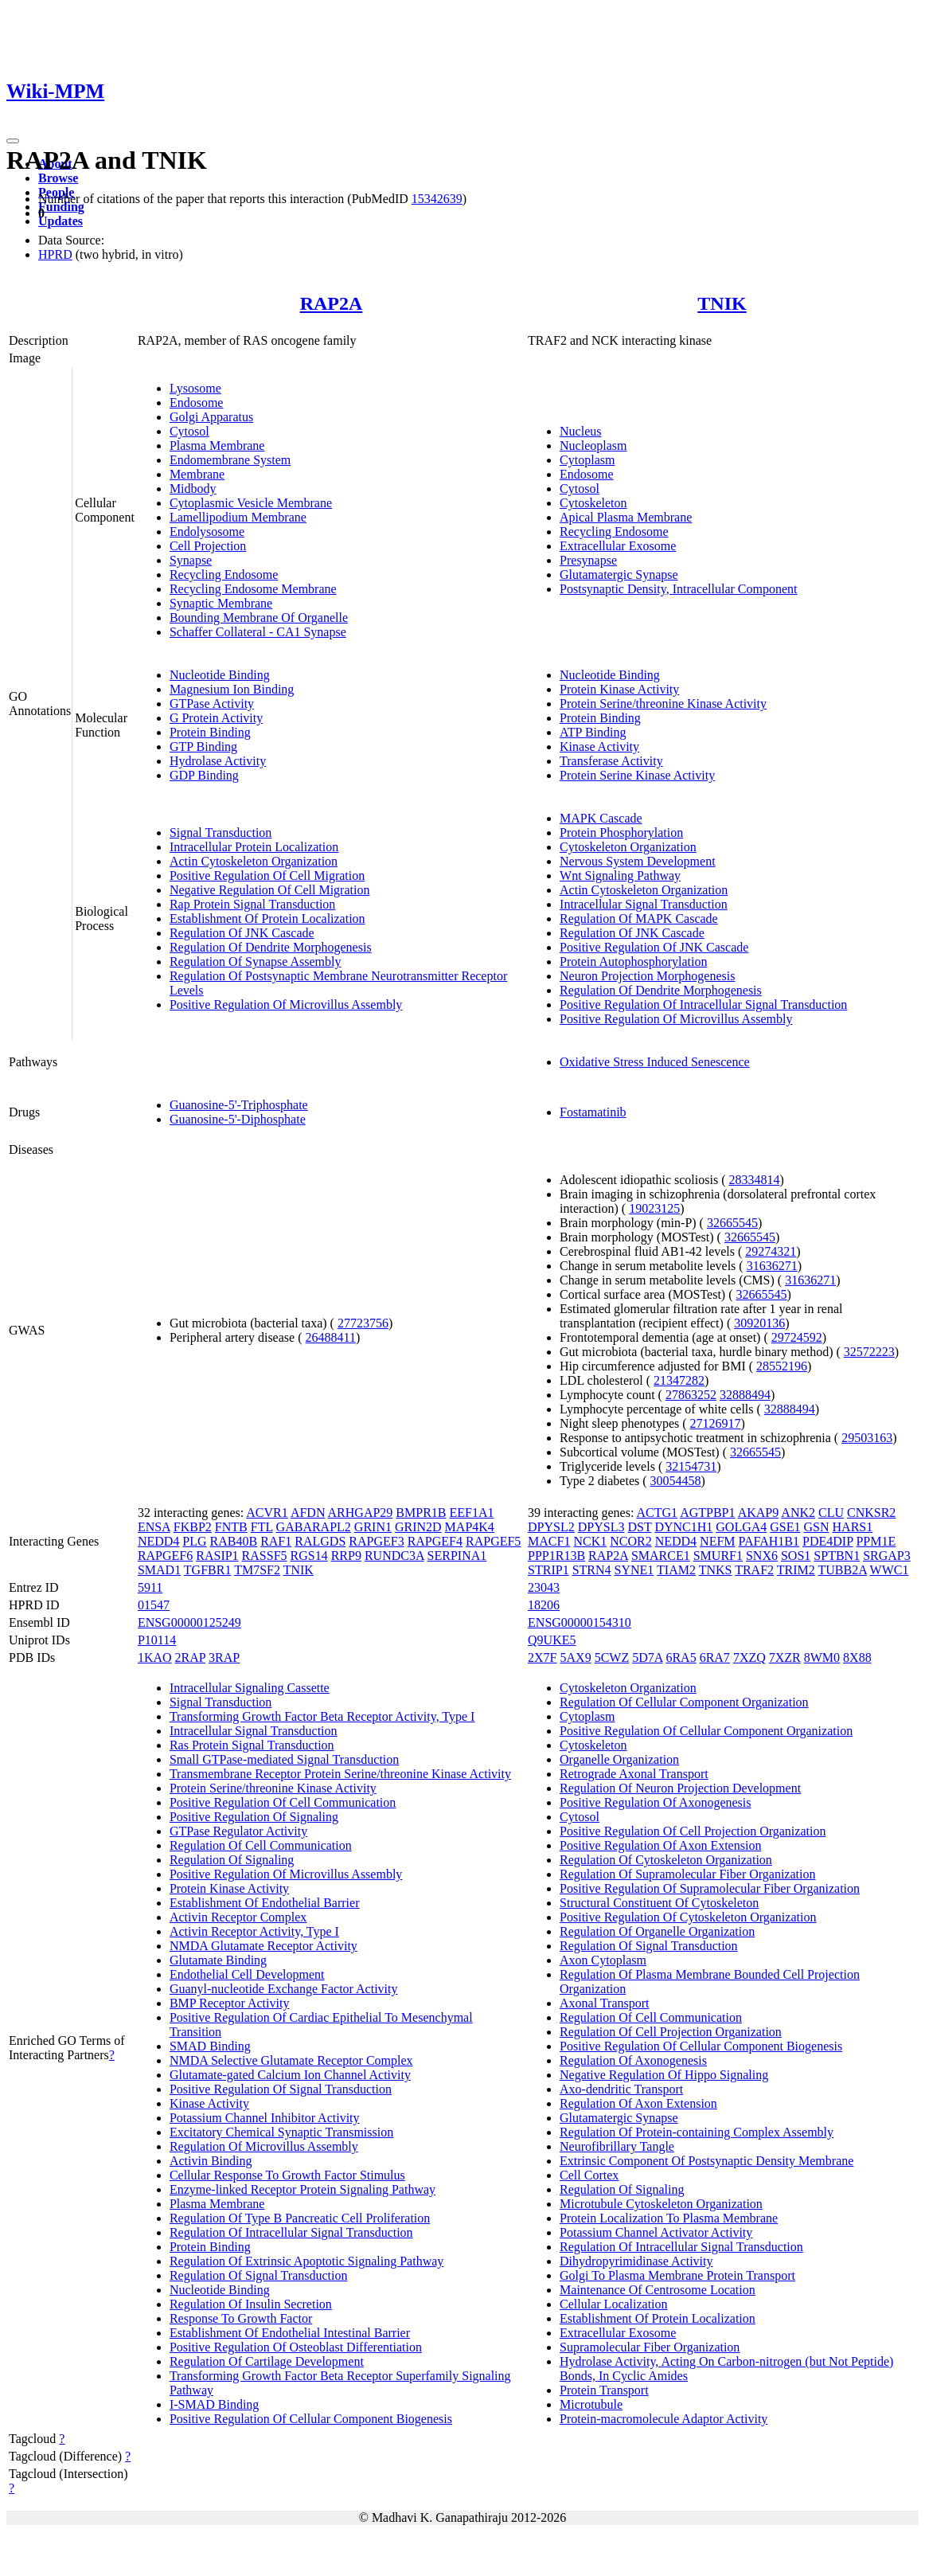 This screenshot has height=2576, width=925. I want to click on SMARCE1, so click(660, 1555).